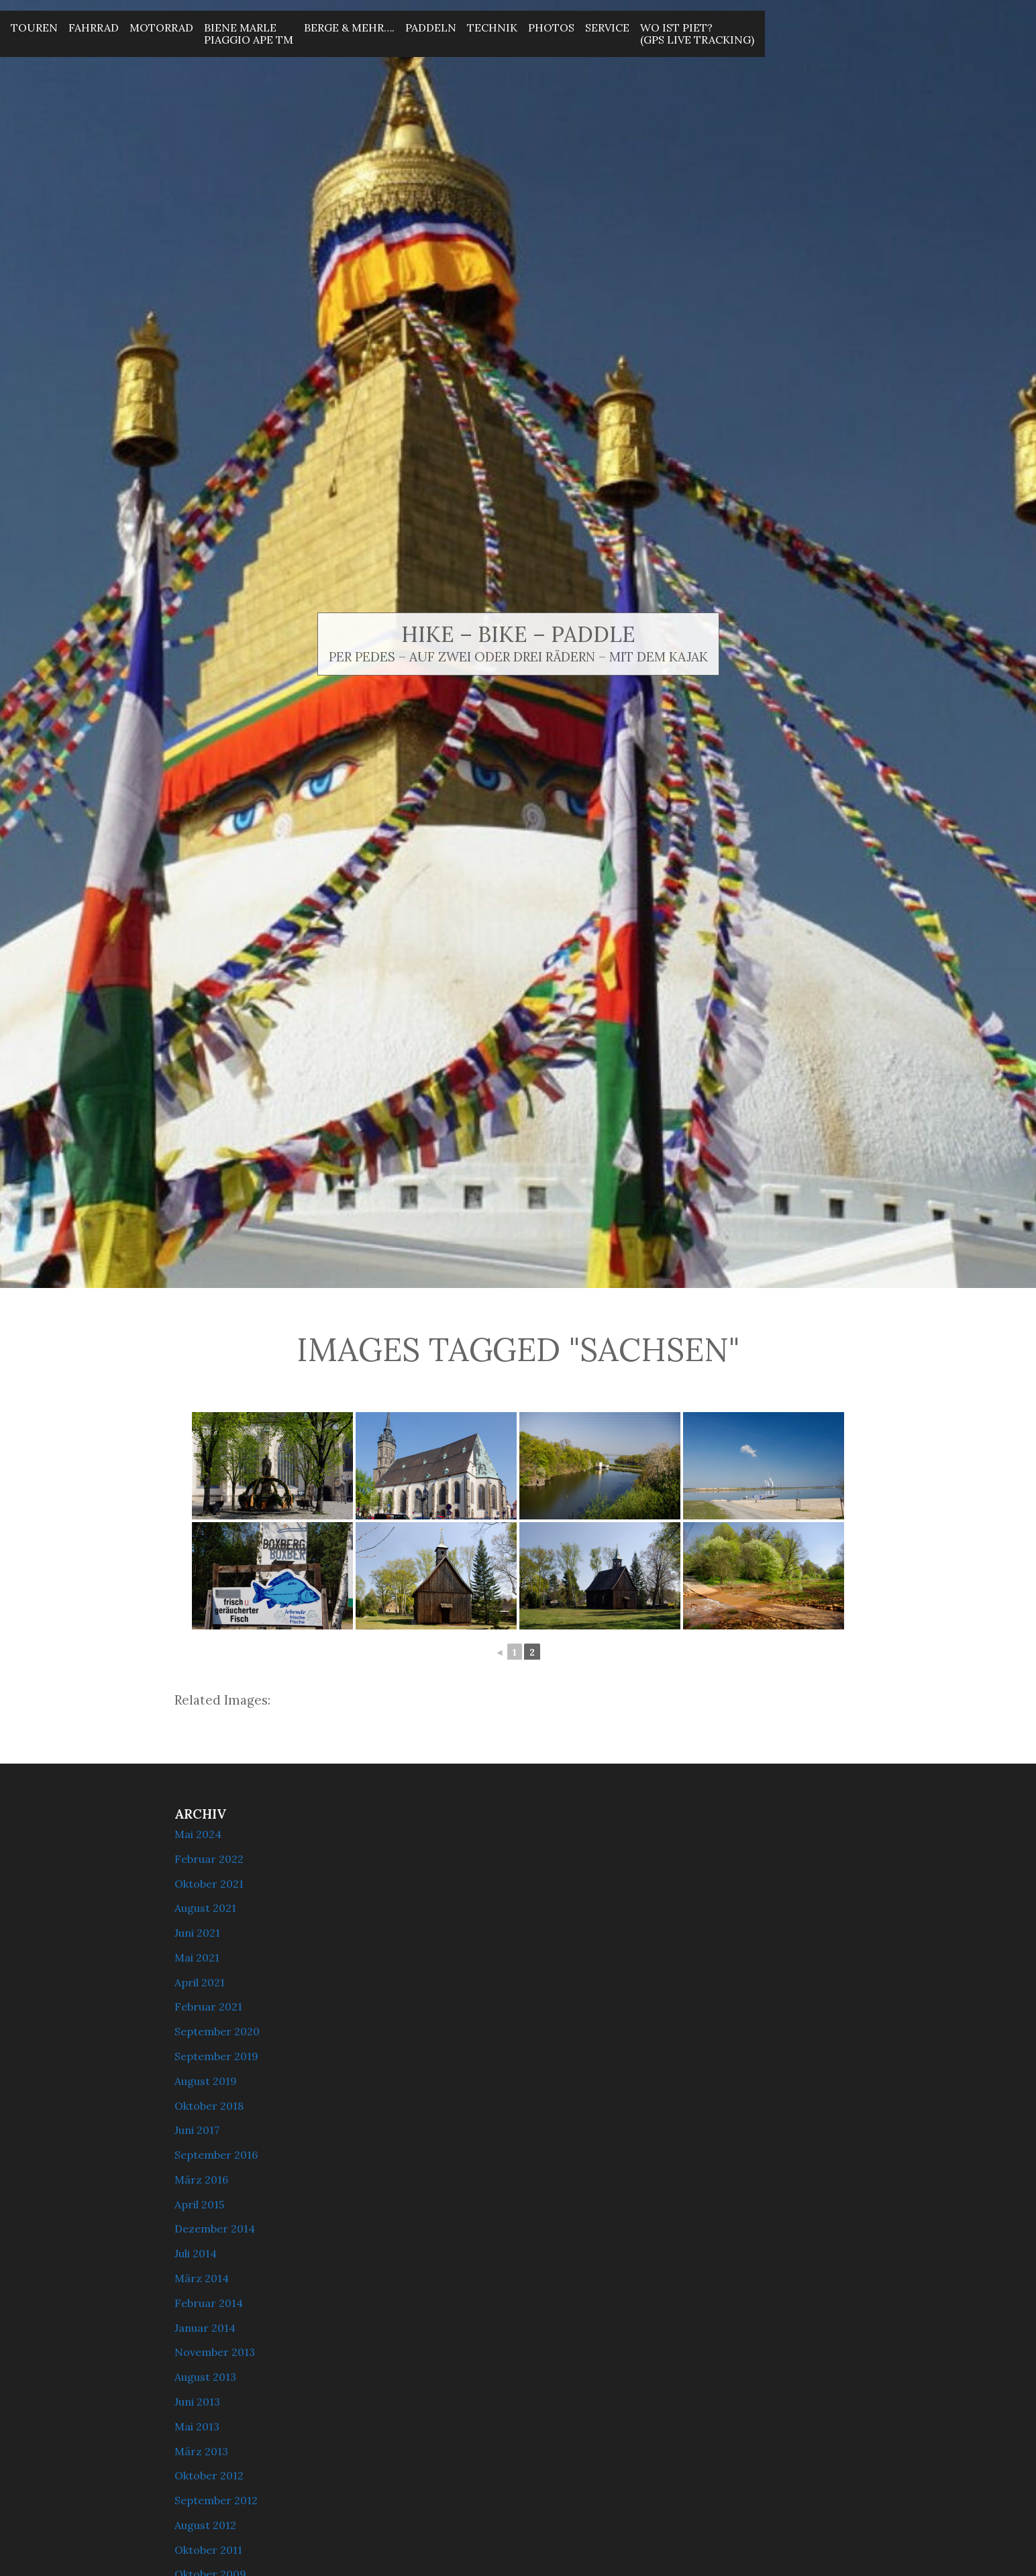 This screenshot has width=1036, height=2576. What do you see at coordinates (697, 33) in the screenshot?
I see `Wo ist Piet? (GPS Live Tracking)` at bounding box center [697, 33].